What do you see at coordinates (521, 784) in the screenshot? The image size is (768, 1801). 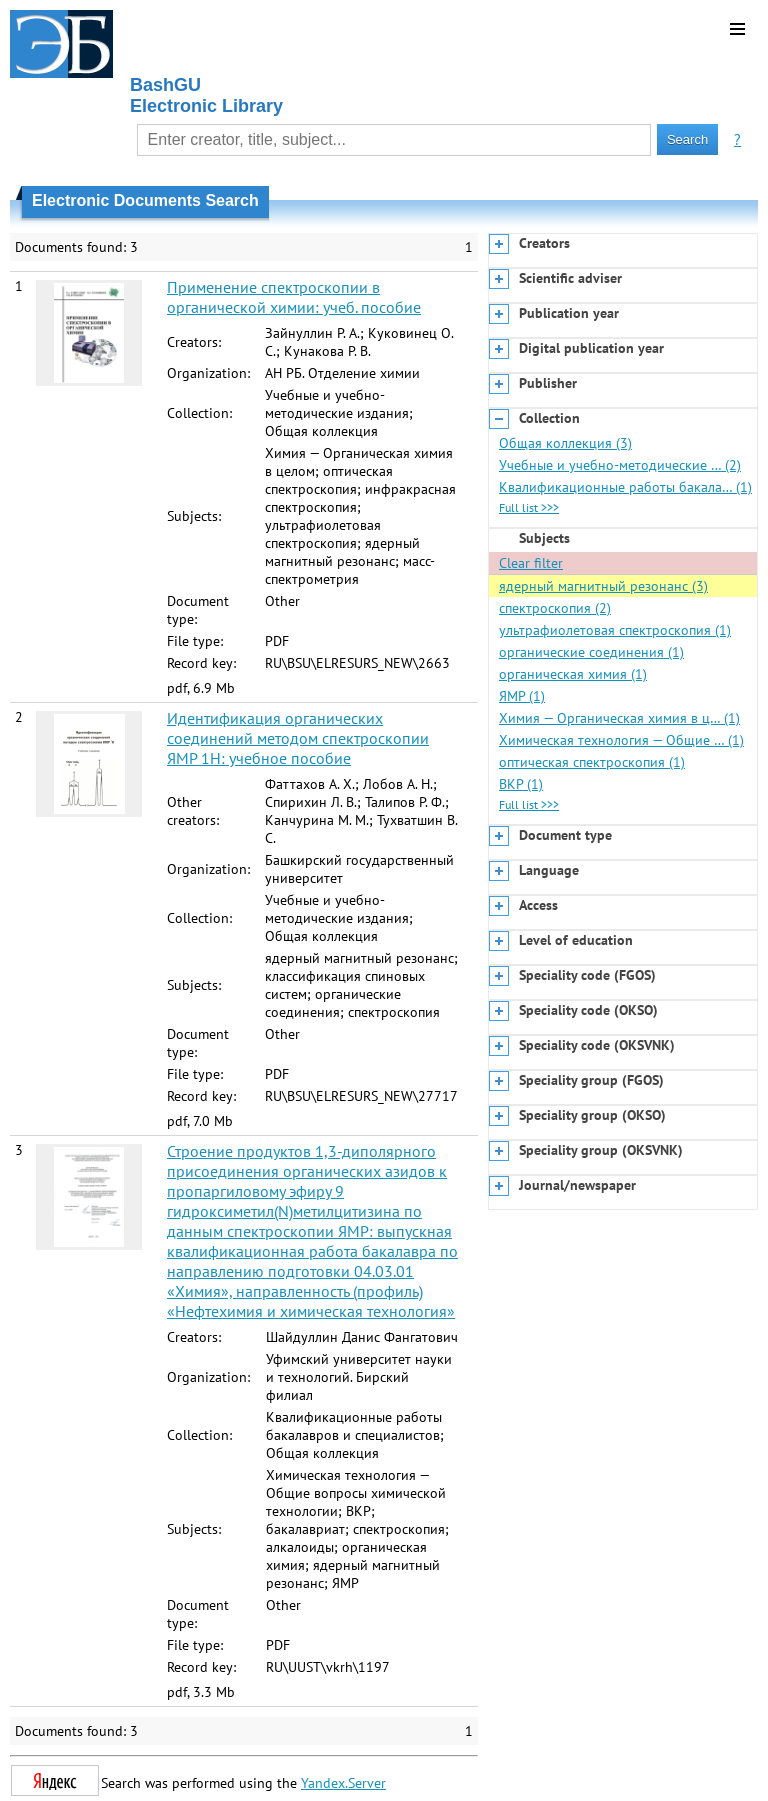 I see `ВКР (1)` at bounding box center [521, 784].